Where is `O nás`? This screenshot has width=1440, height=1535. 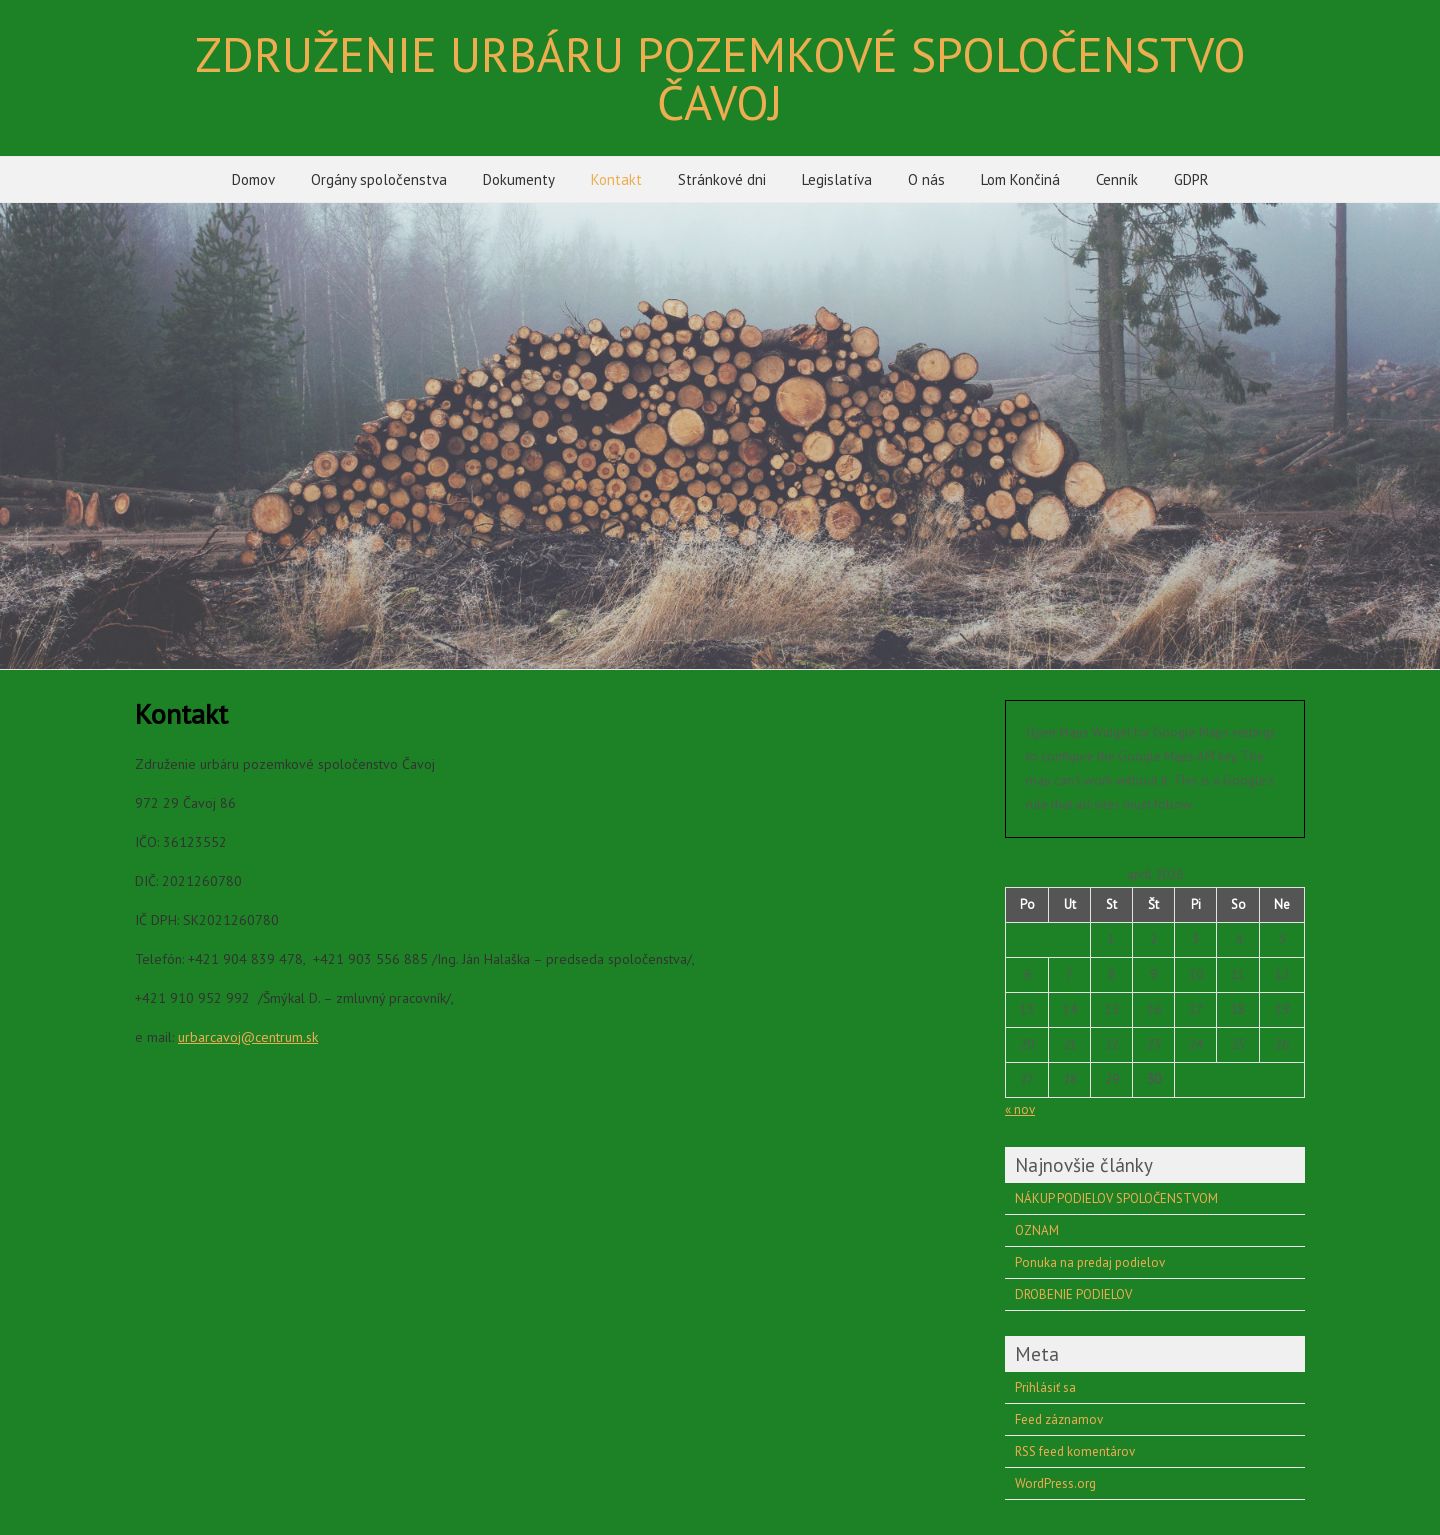
O nás is located at coordinates (926, 179).